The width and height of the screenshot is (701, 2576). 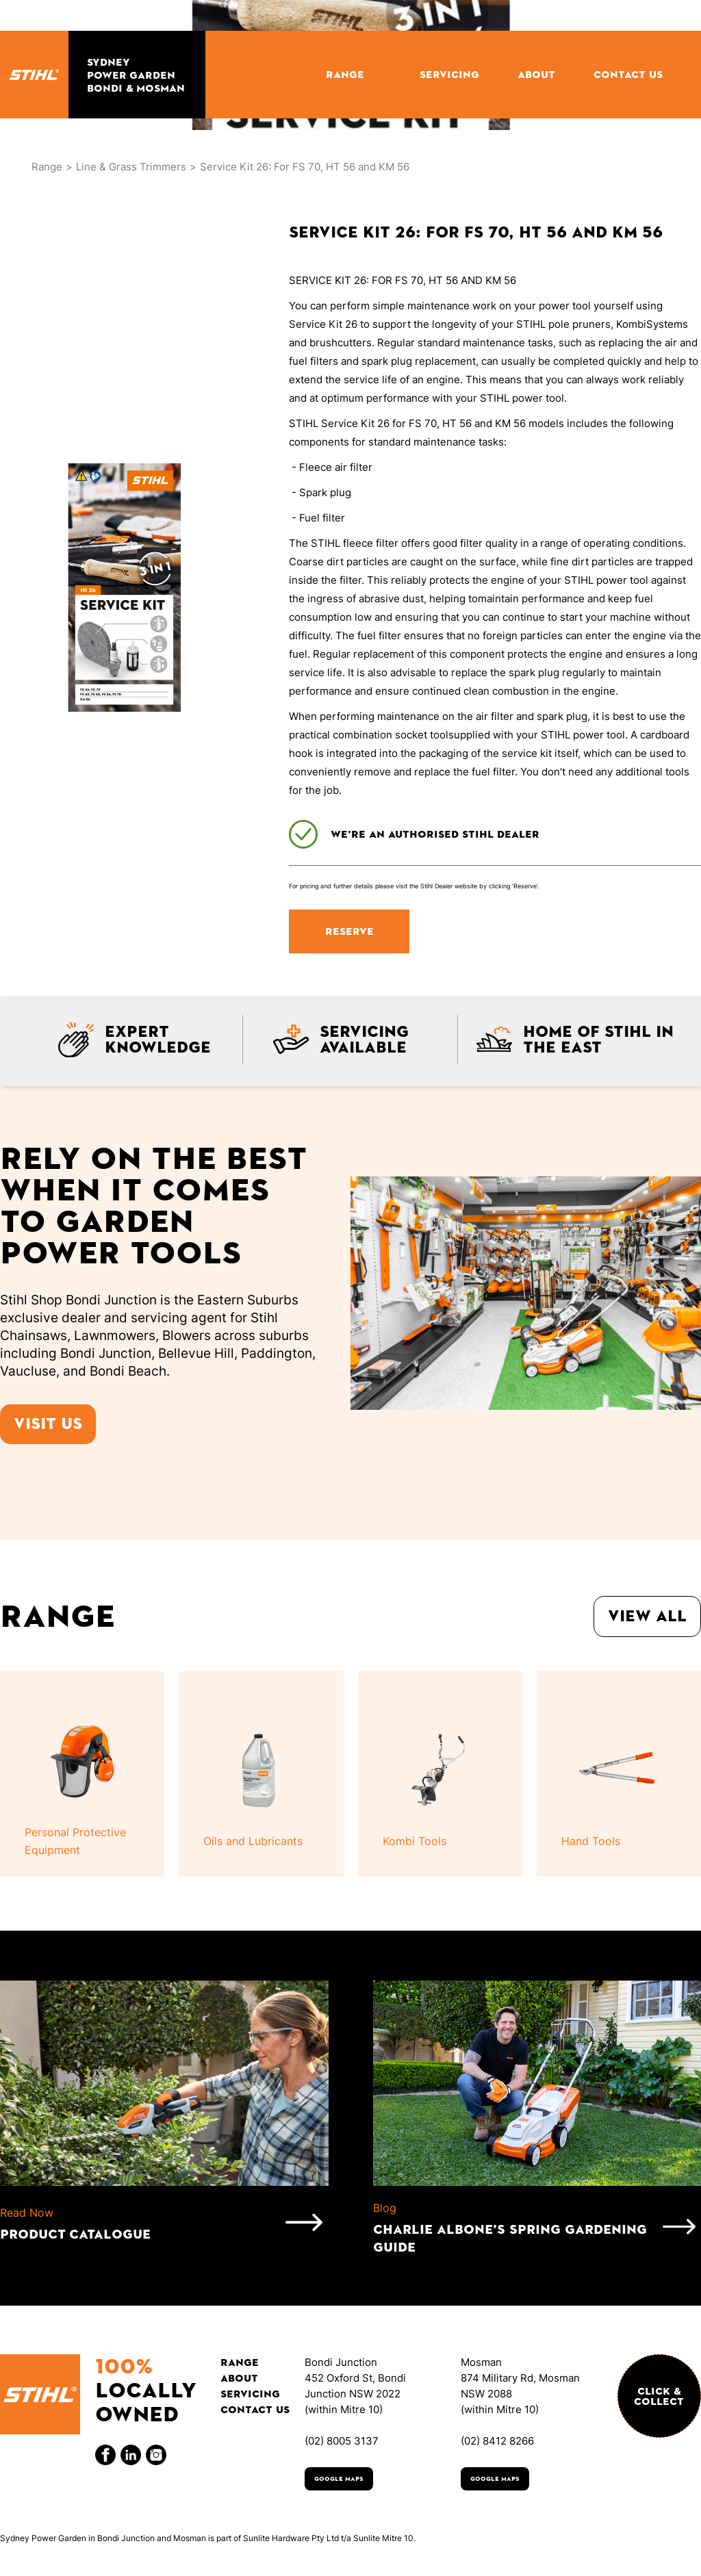 What do you see at coordinates (255, 2409) in the screenshot?
I see `Contact Us` at bounding box center [255, 2409].